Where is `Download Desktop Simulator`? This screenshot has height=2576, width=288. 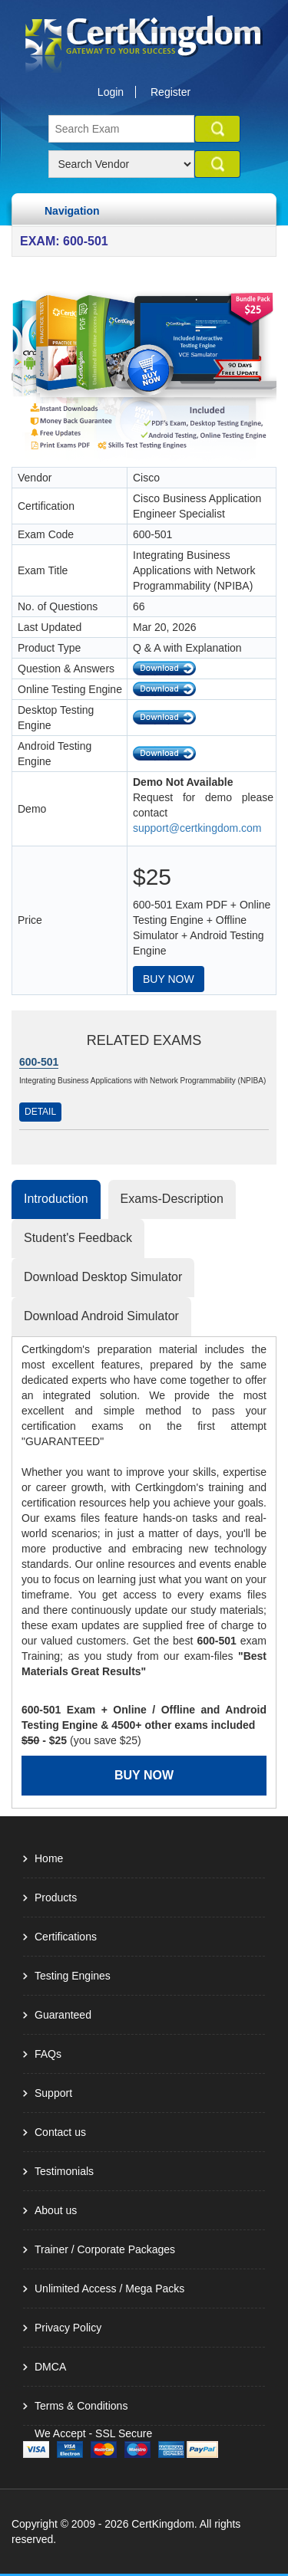
Download Desktop Simulator is located at coordinates (103, 1276).